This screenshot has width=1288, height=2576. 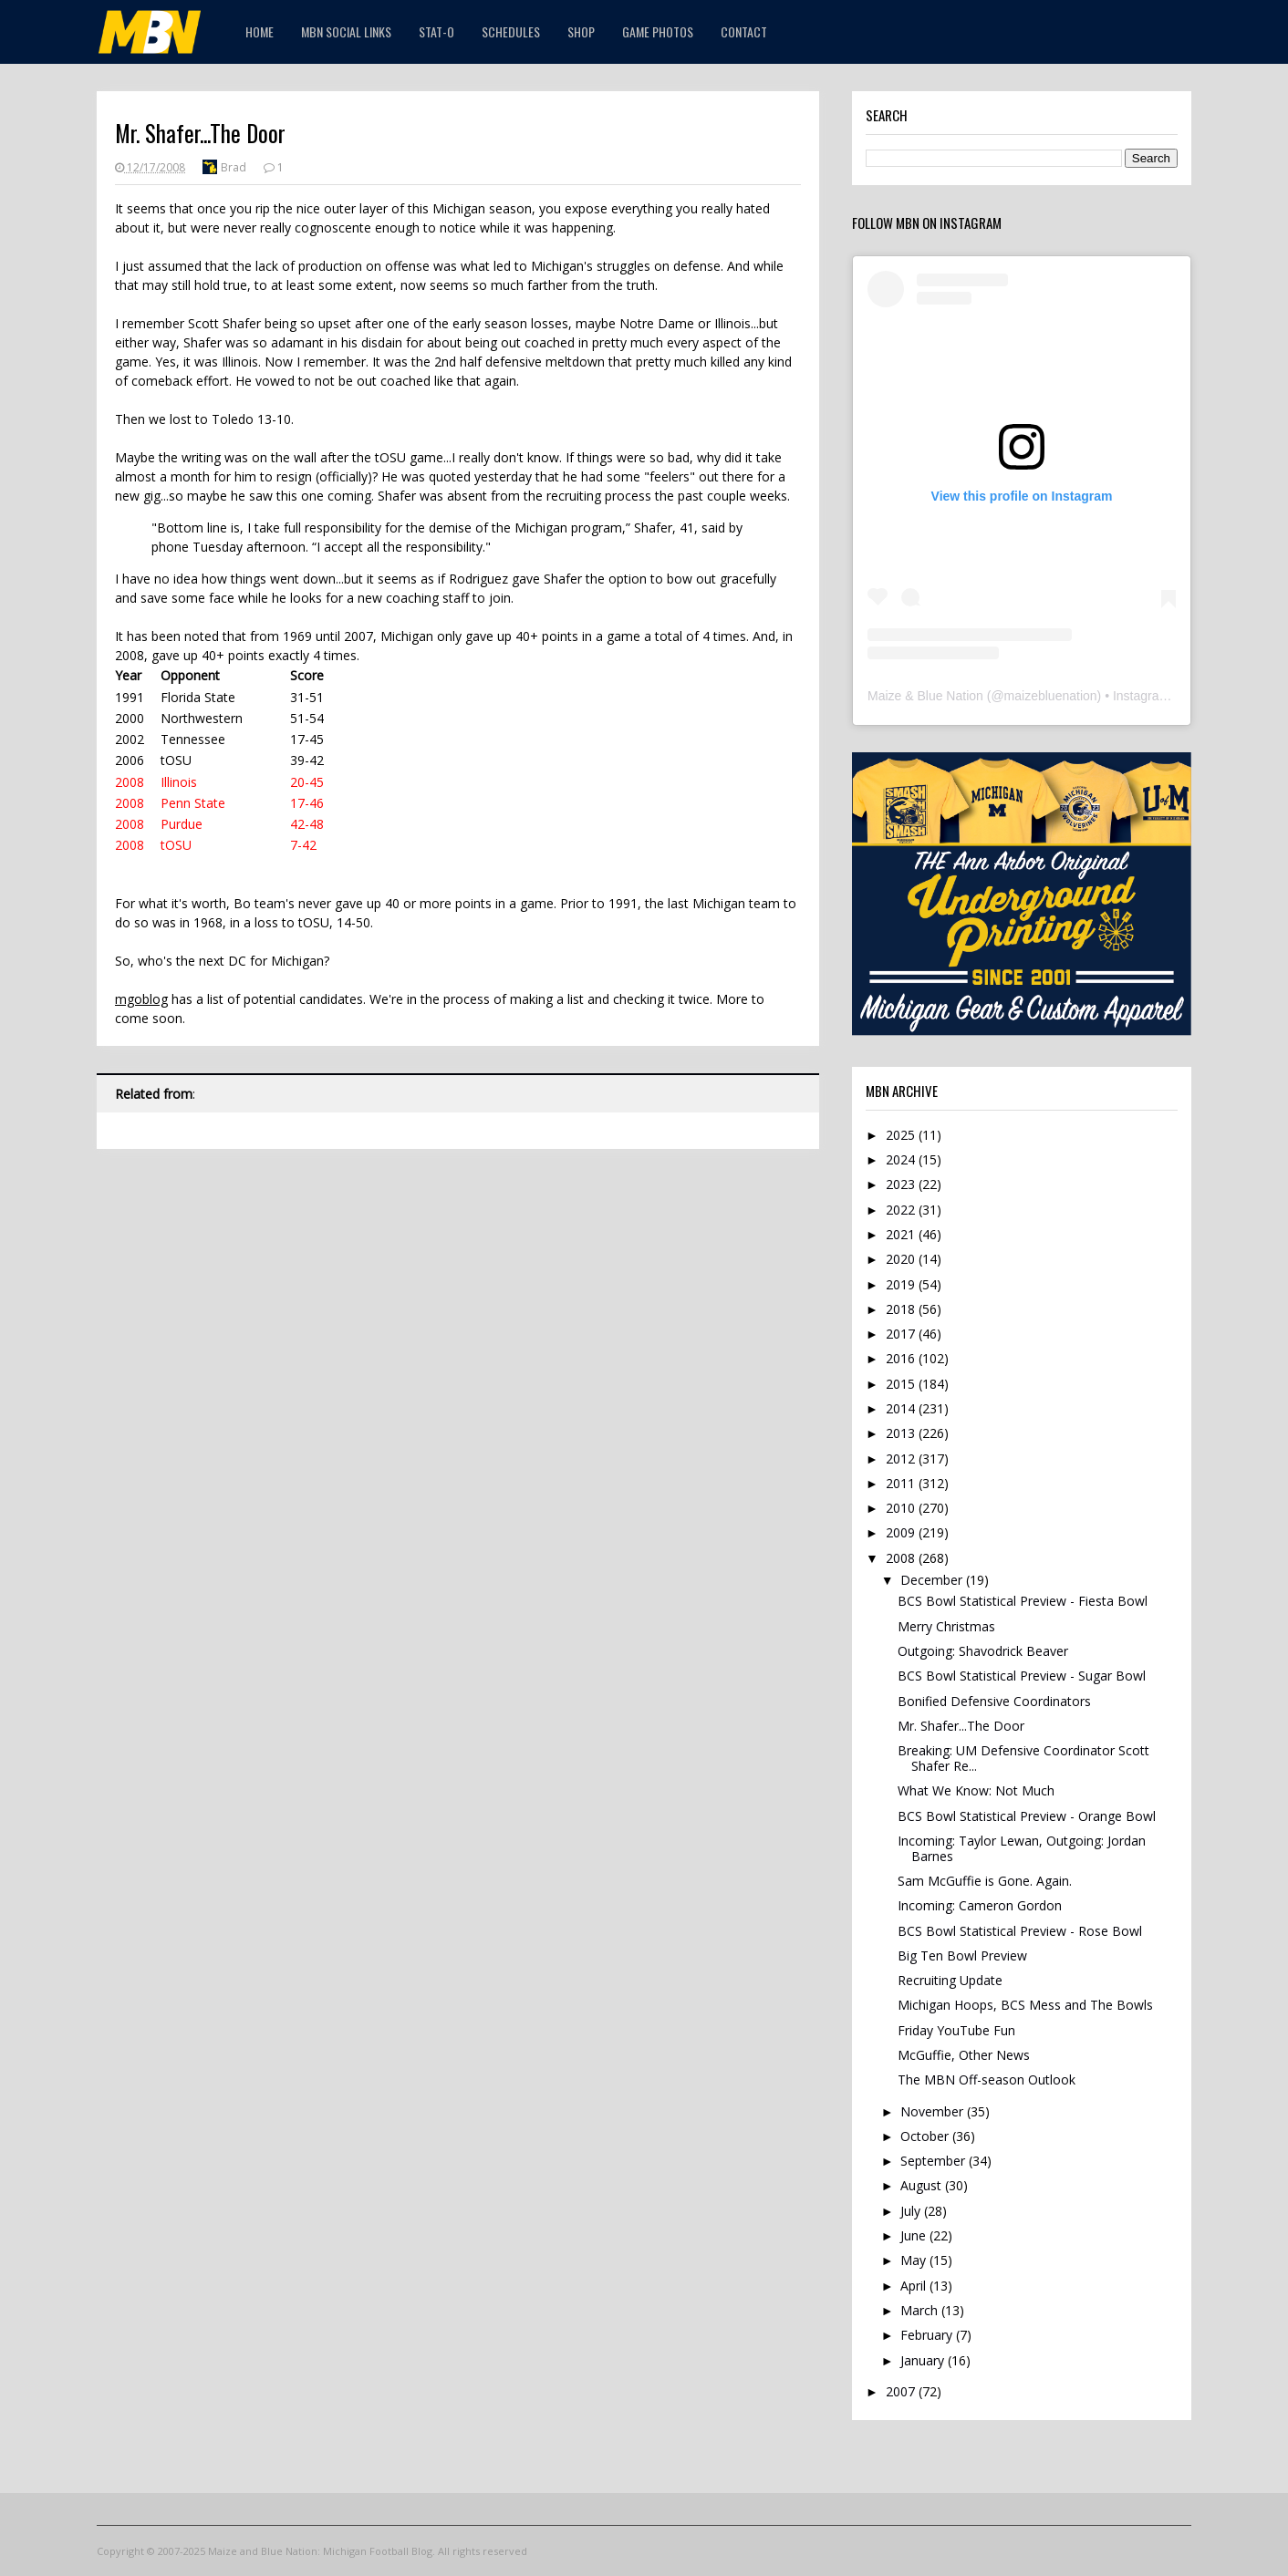 I want to click on maizebluenation, so click(x=1050, y=695).